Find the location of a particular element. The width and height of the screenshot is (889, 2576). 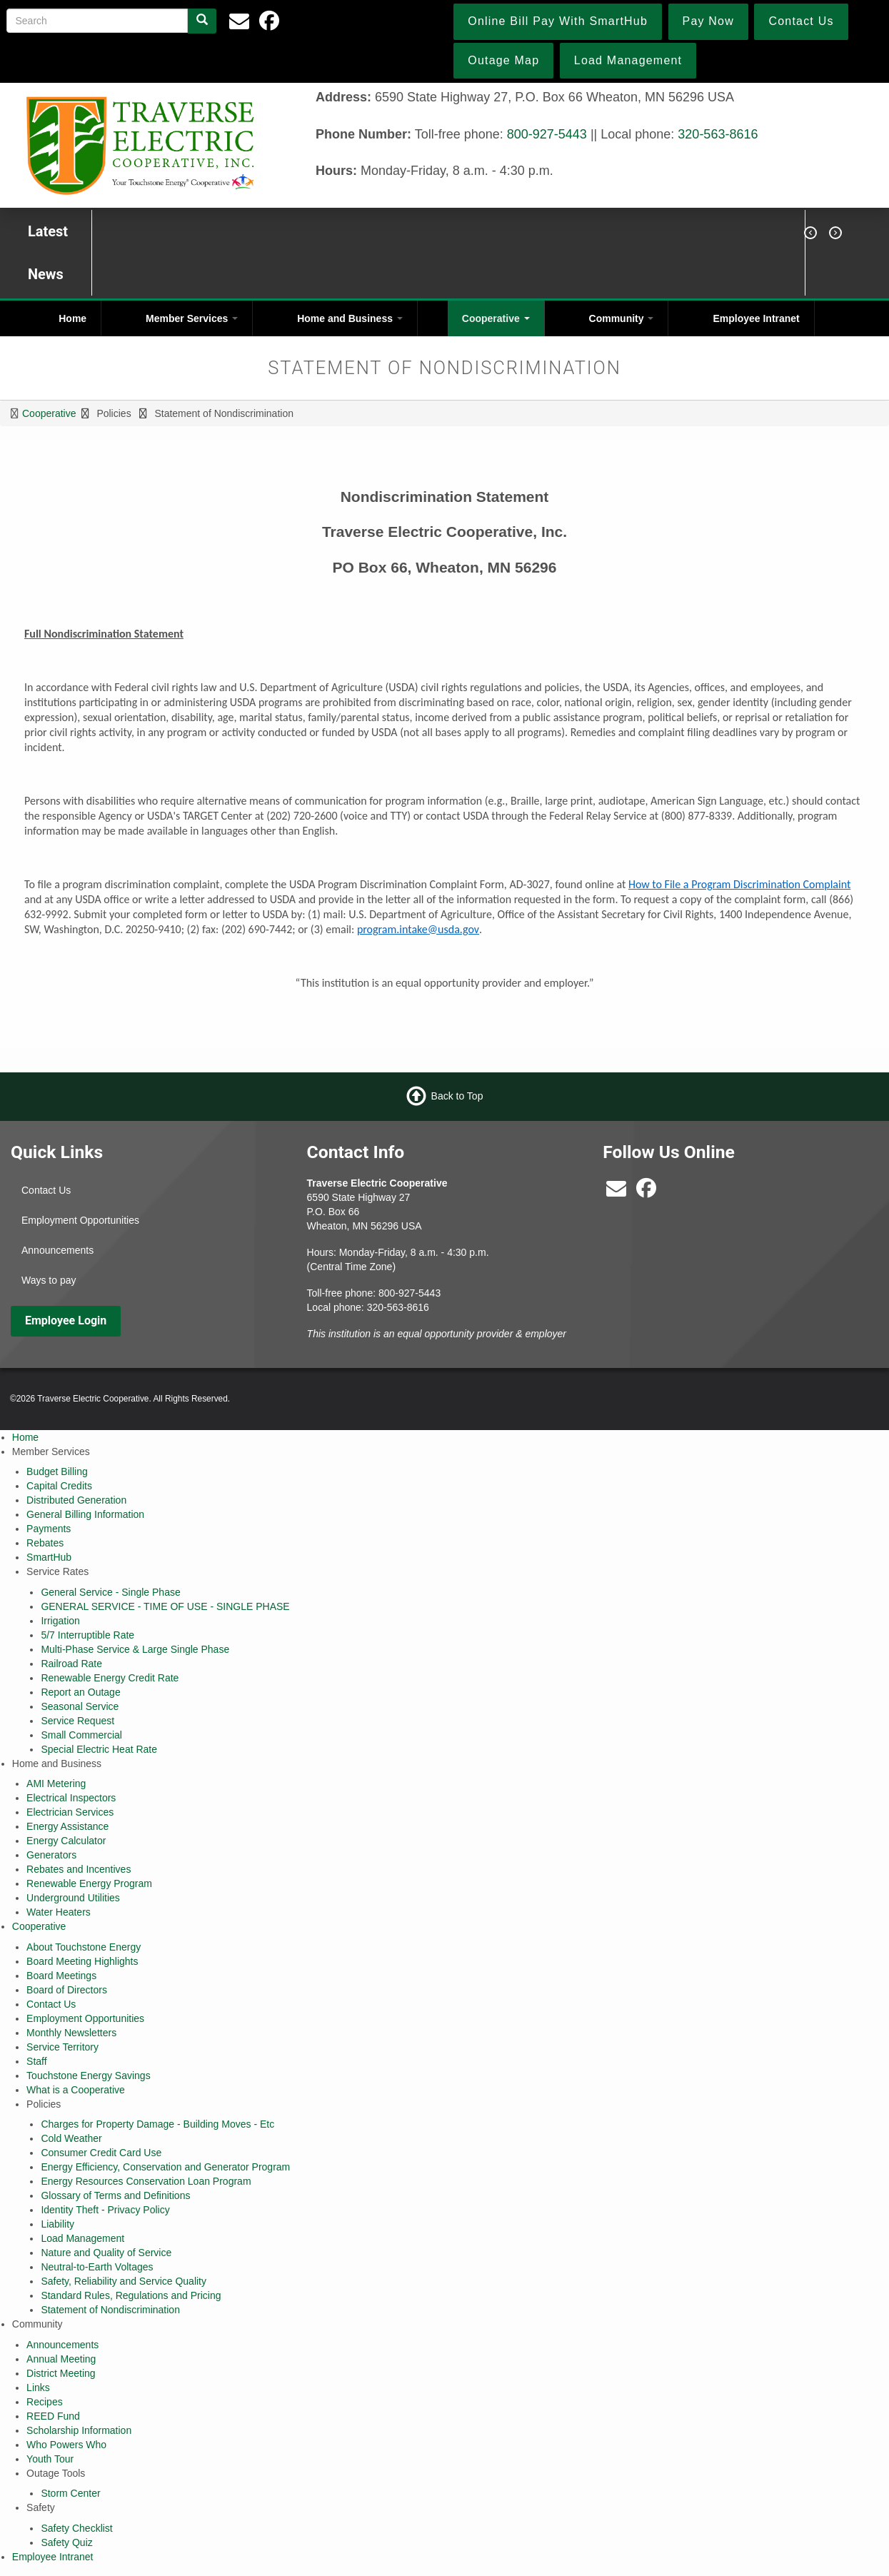

Board Meetings is located at coordinates (61, 1975).